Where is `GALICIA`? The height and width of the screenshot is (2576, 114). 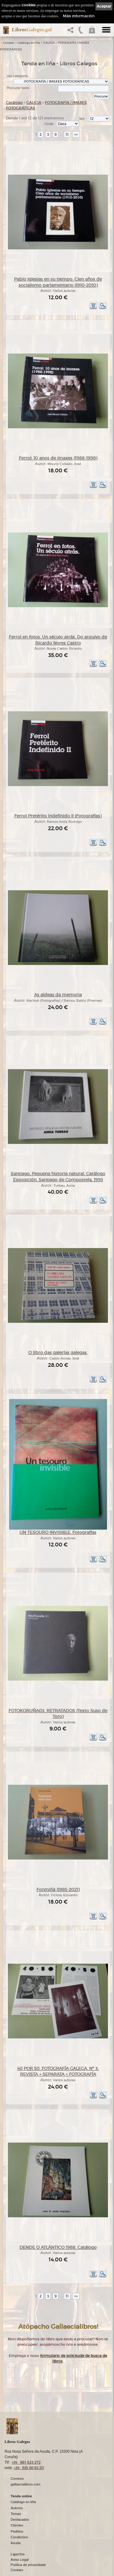
GALICIA is located at coordinates (49, 42).